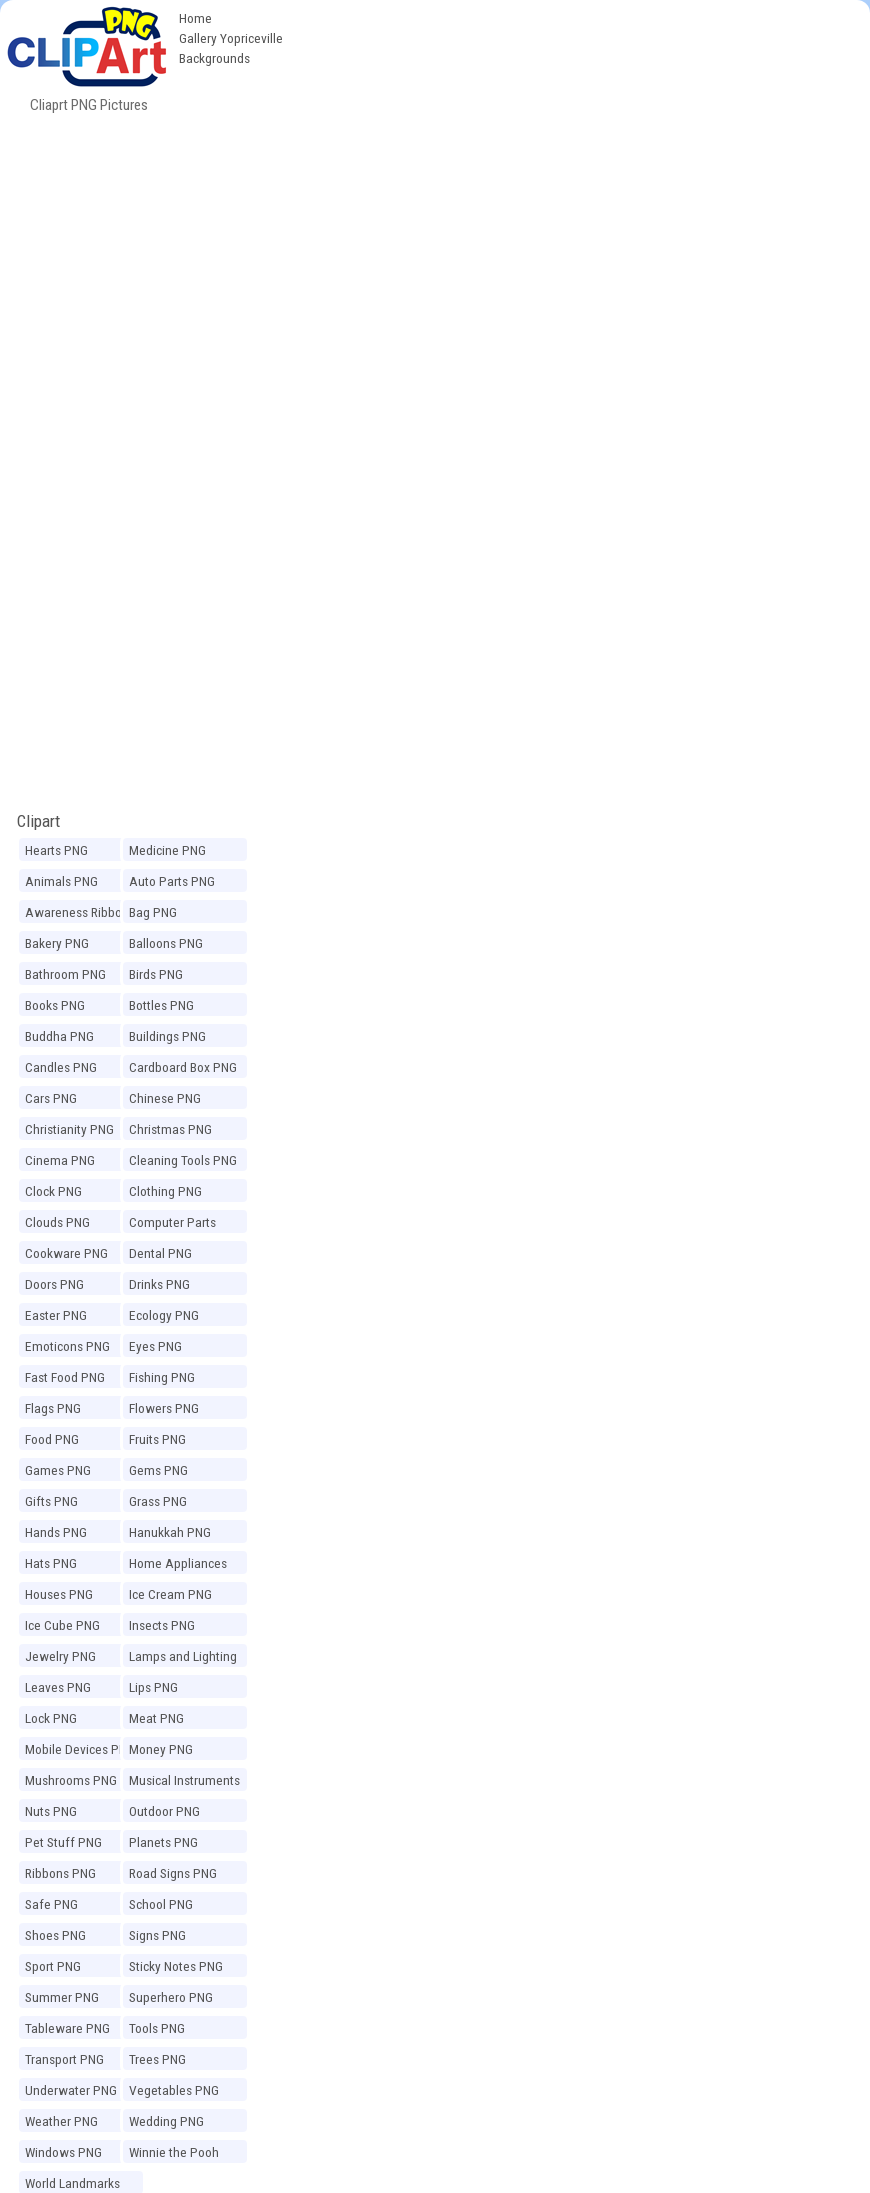  Describe the element at coordinates (61, 1067) in the screenshot. I see `Candles PNG` at that location.